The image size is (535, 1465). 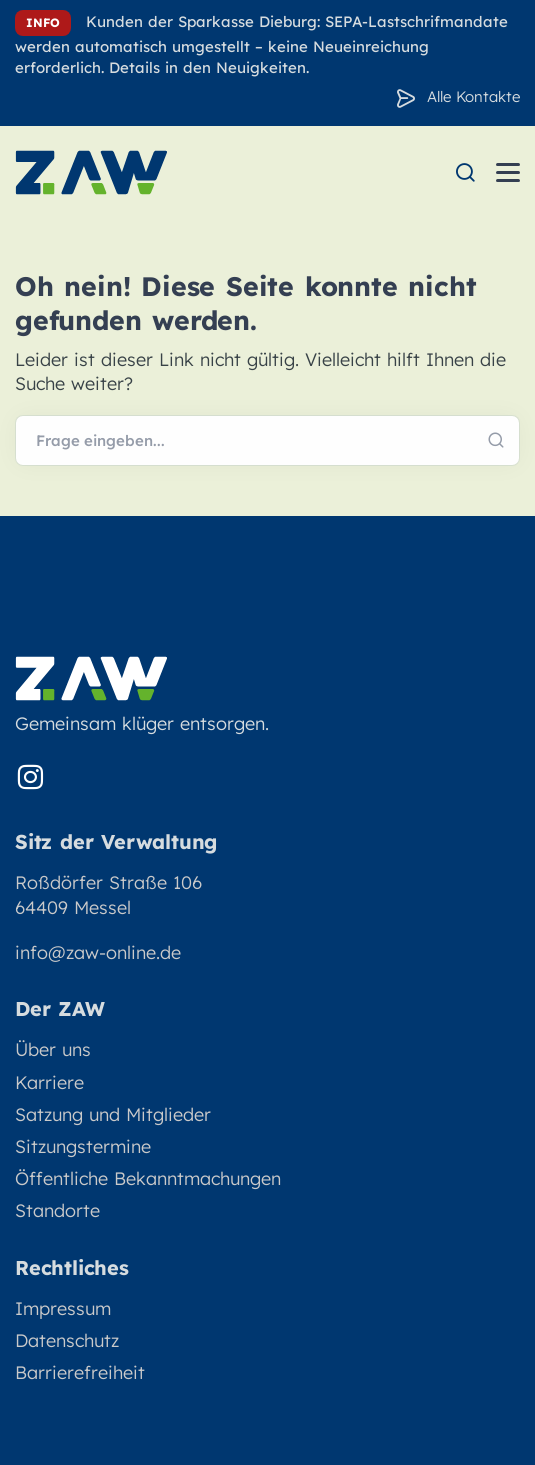 What do you see at coordinates (63, 1308) in the screenshot?
I see `Impressum` at bounding box center [63, 1308].